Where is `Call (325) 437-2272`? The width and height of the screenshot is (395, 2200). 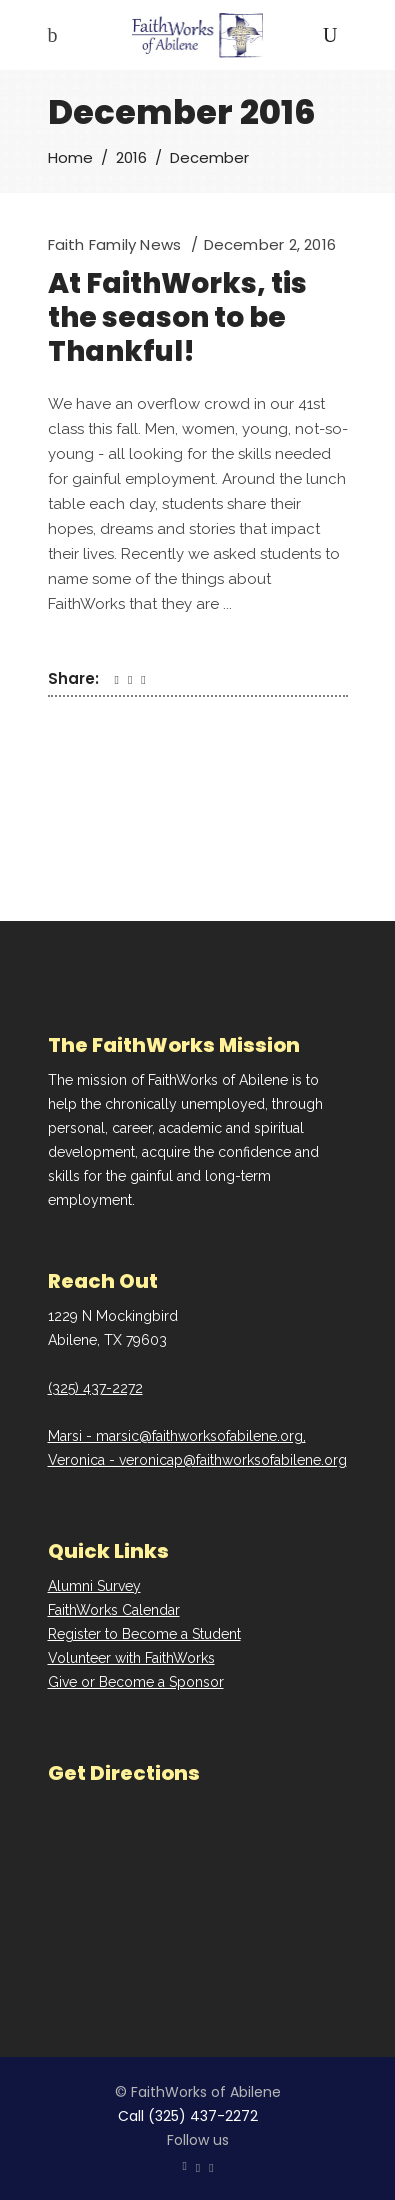 Call (325) 437-2272 is located at coordinates (188, 2116).